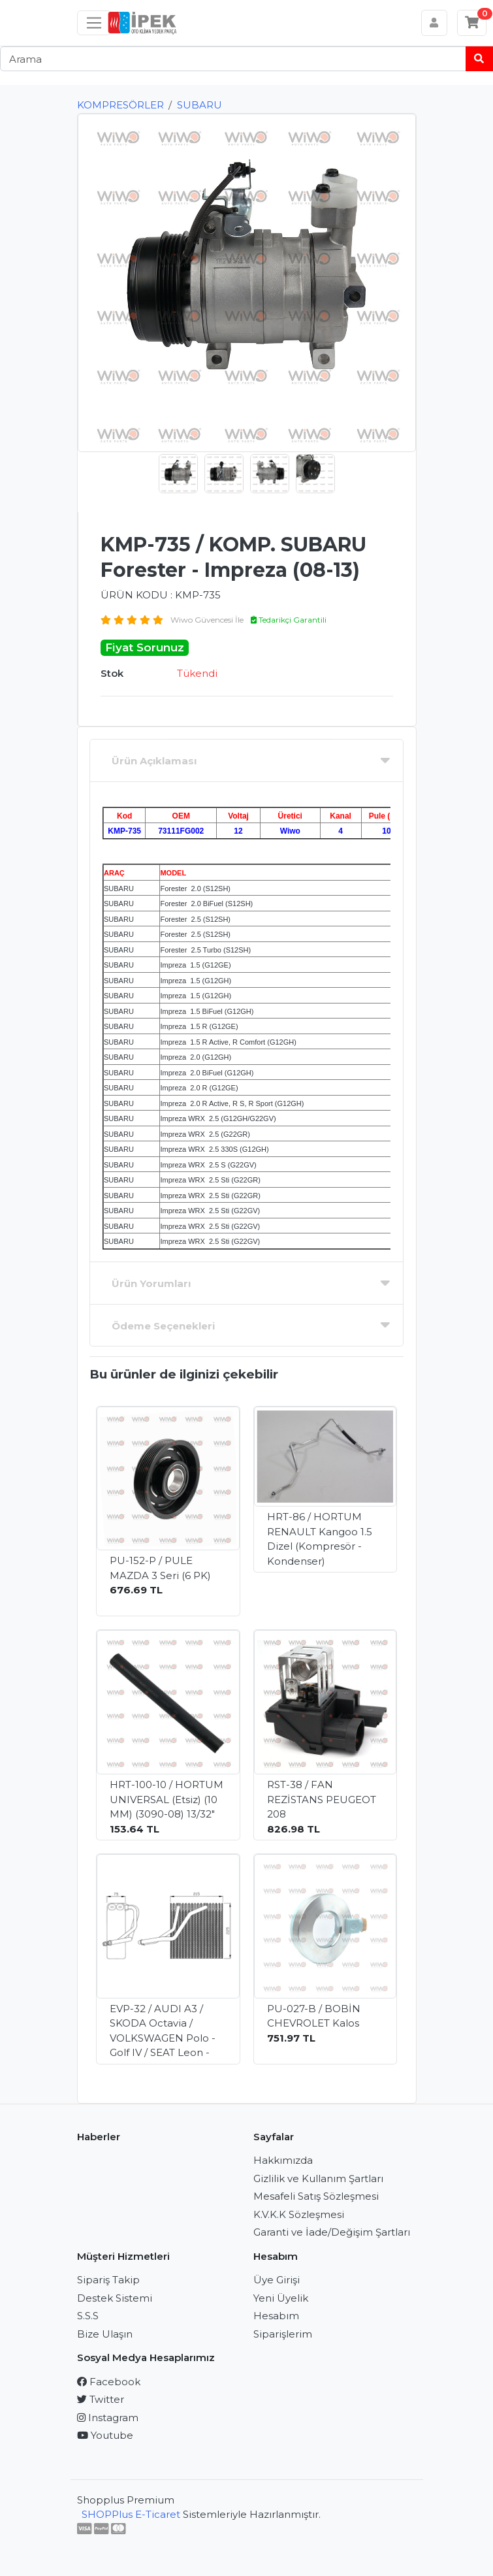 Image resolution: width=493 pixels, height=2576 pixels. I want to click on Sipariş Takip, so click(108, 2280).